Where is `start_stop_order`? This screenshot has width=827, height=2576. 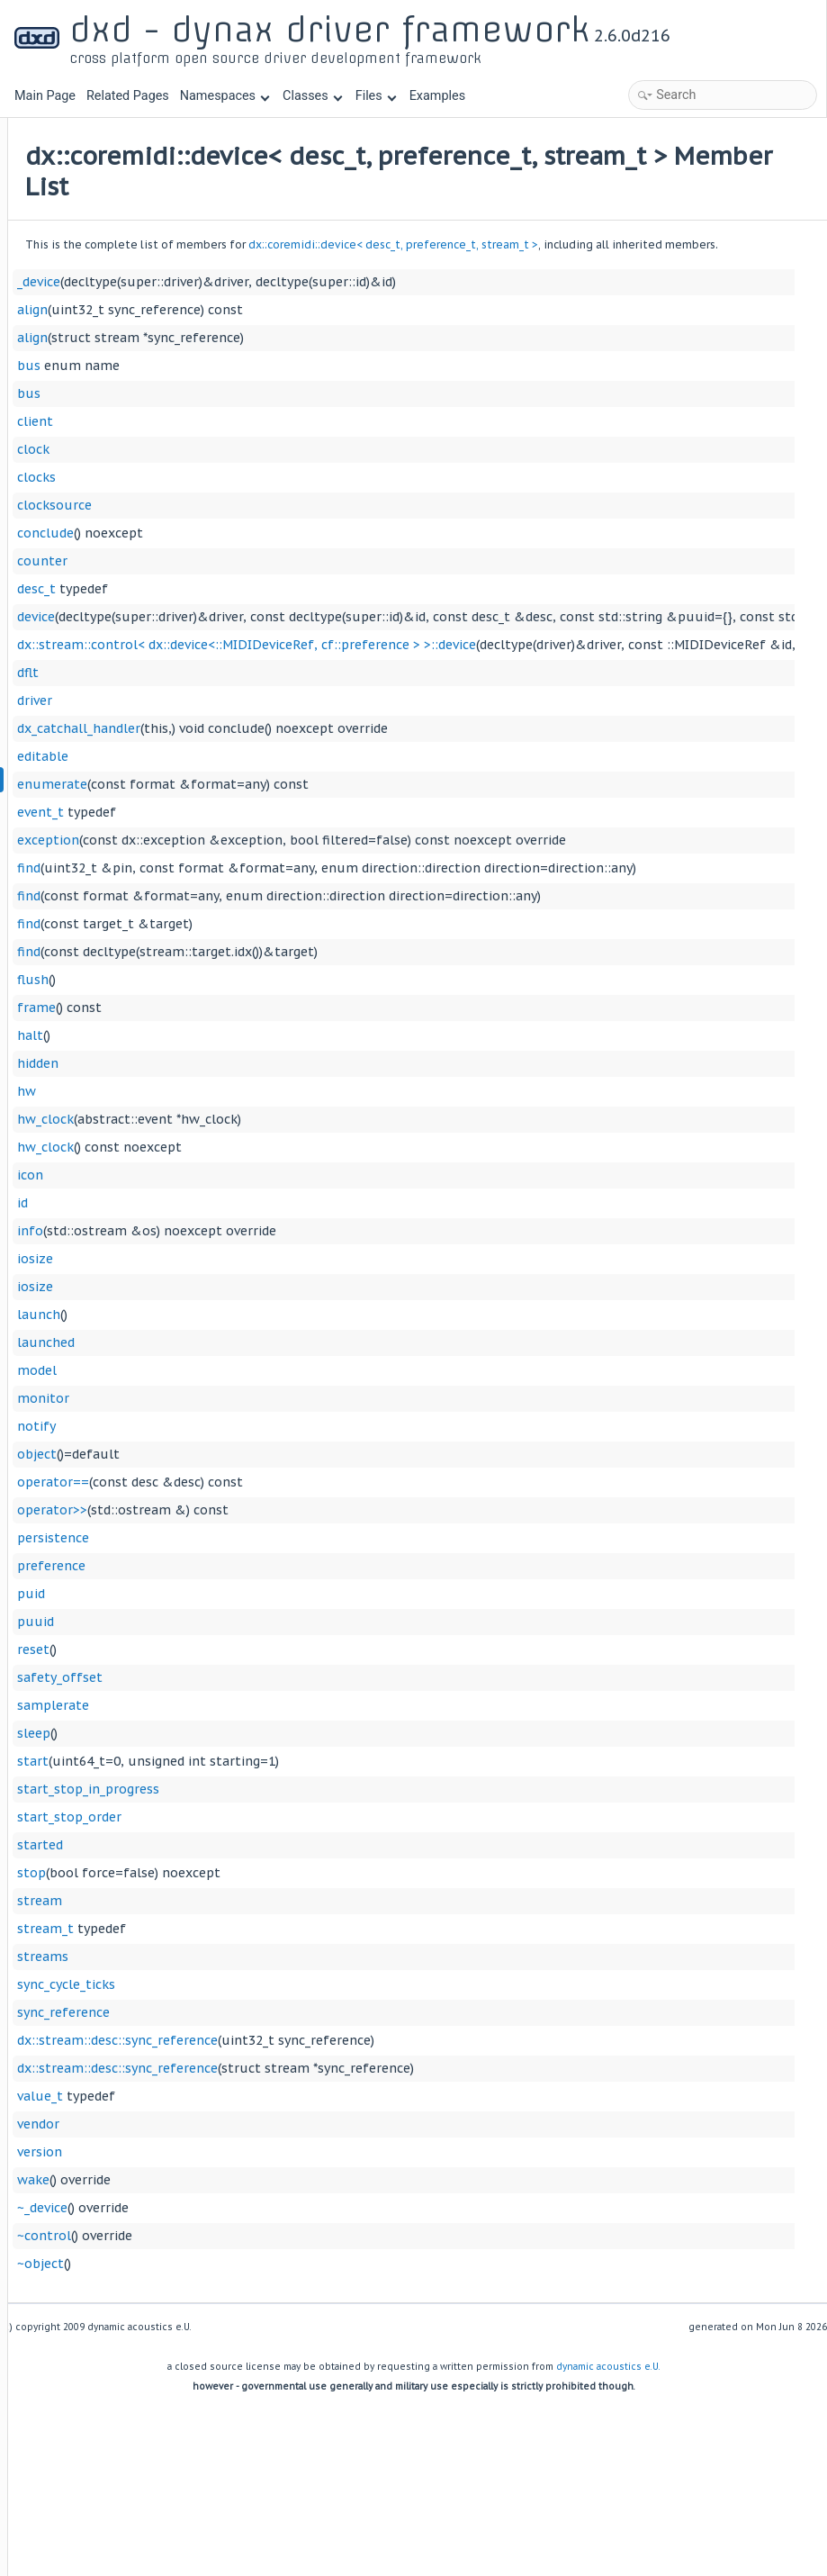 start_stop_order is located at coordinates (292, 1841).